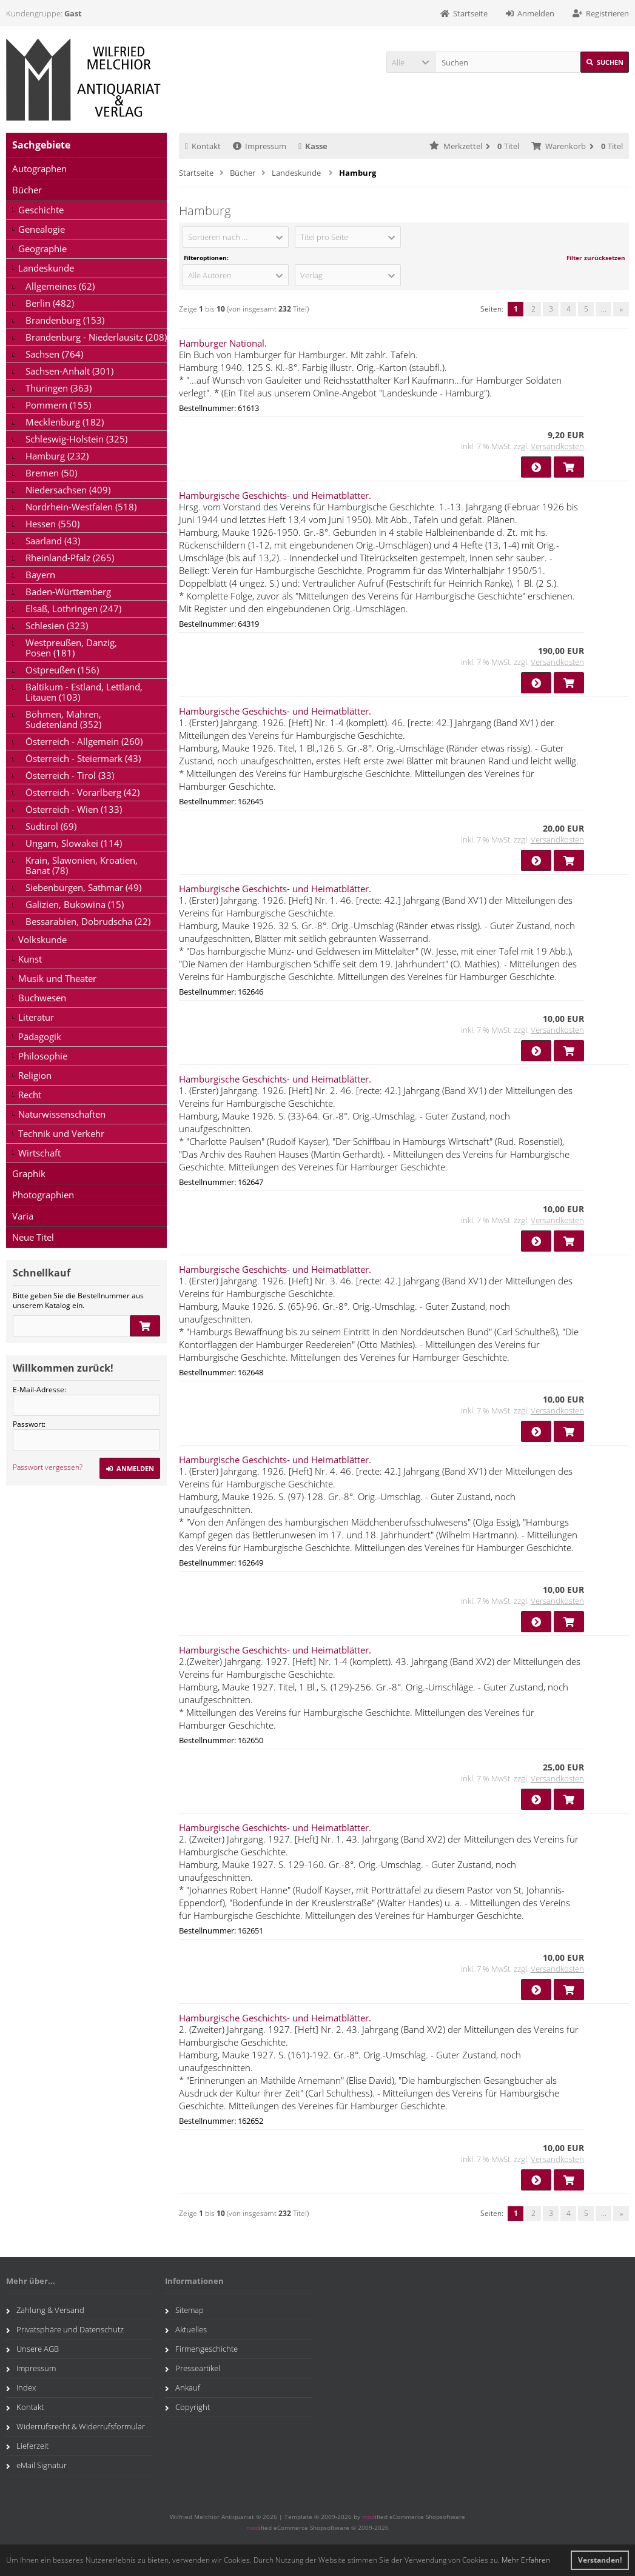 The image size is (635, 2576). Describe the element at coordinates (28, 1173) in the screenshot. I see `Graphik` at that location.